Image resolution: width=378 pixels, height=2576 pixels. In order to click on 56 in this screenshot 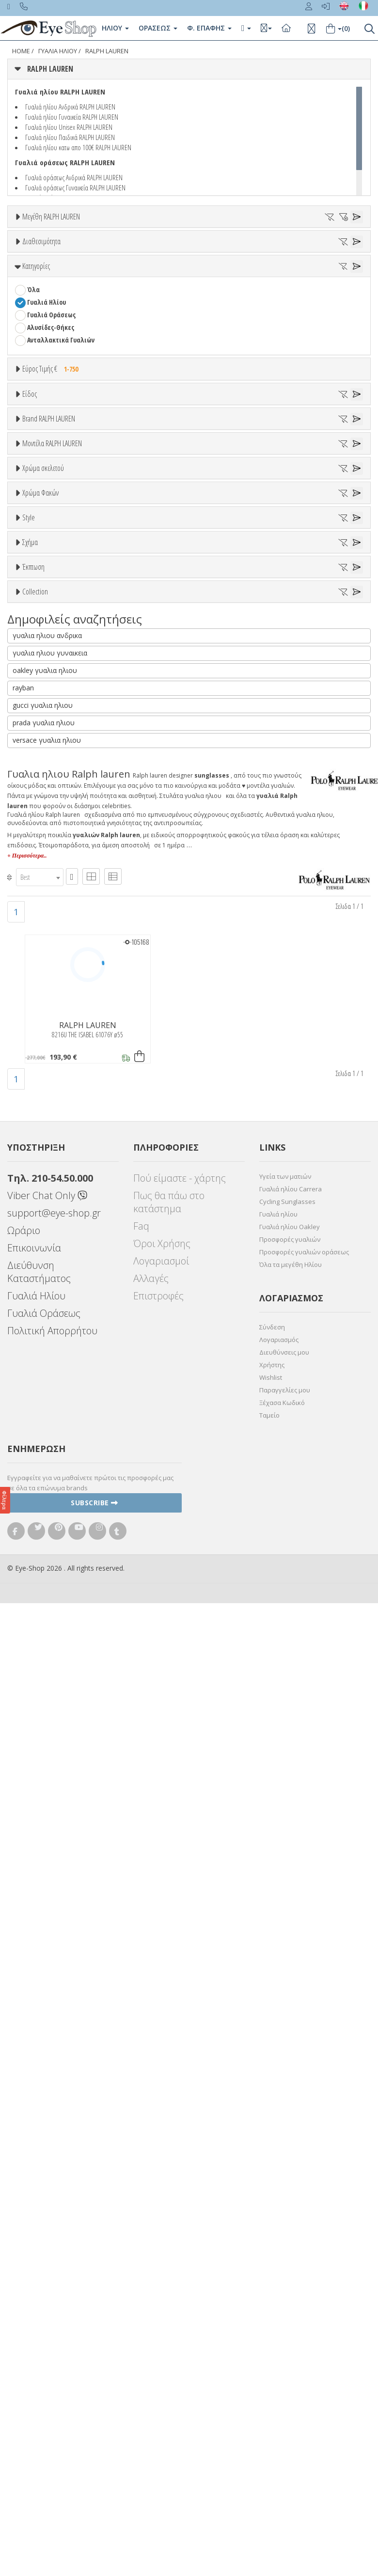, I will do `click(117, 252)`.